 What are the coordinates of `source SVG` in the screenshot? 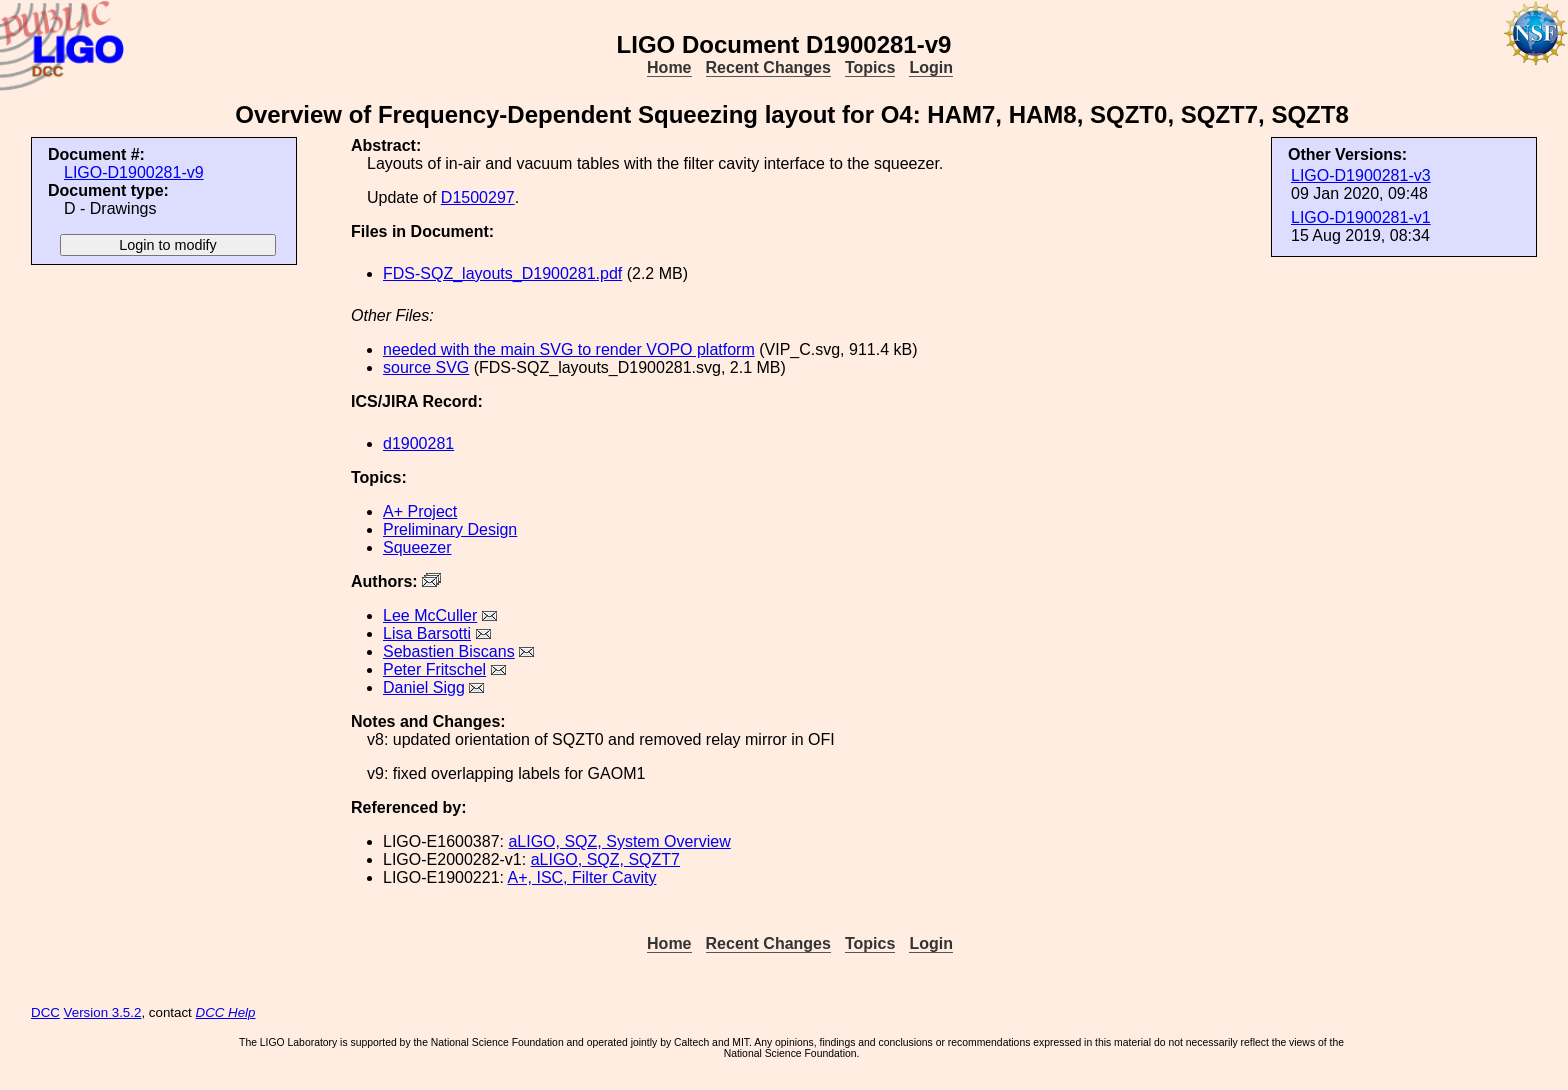 It's located at (426, 367).